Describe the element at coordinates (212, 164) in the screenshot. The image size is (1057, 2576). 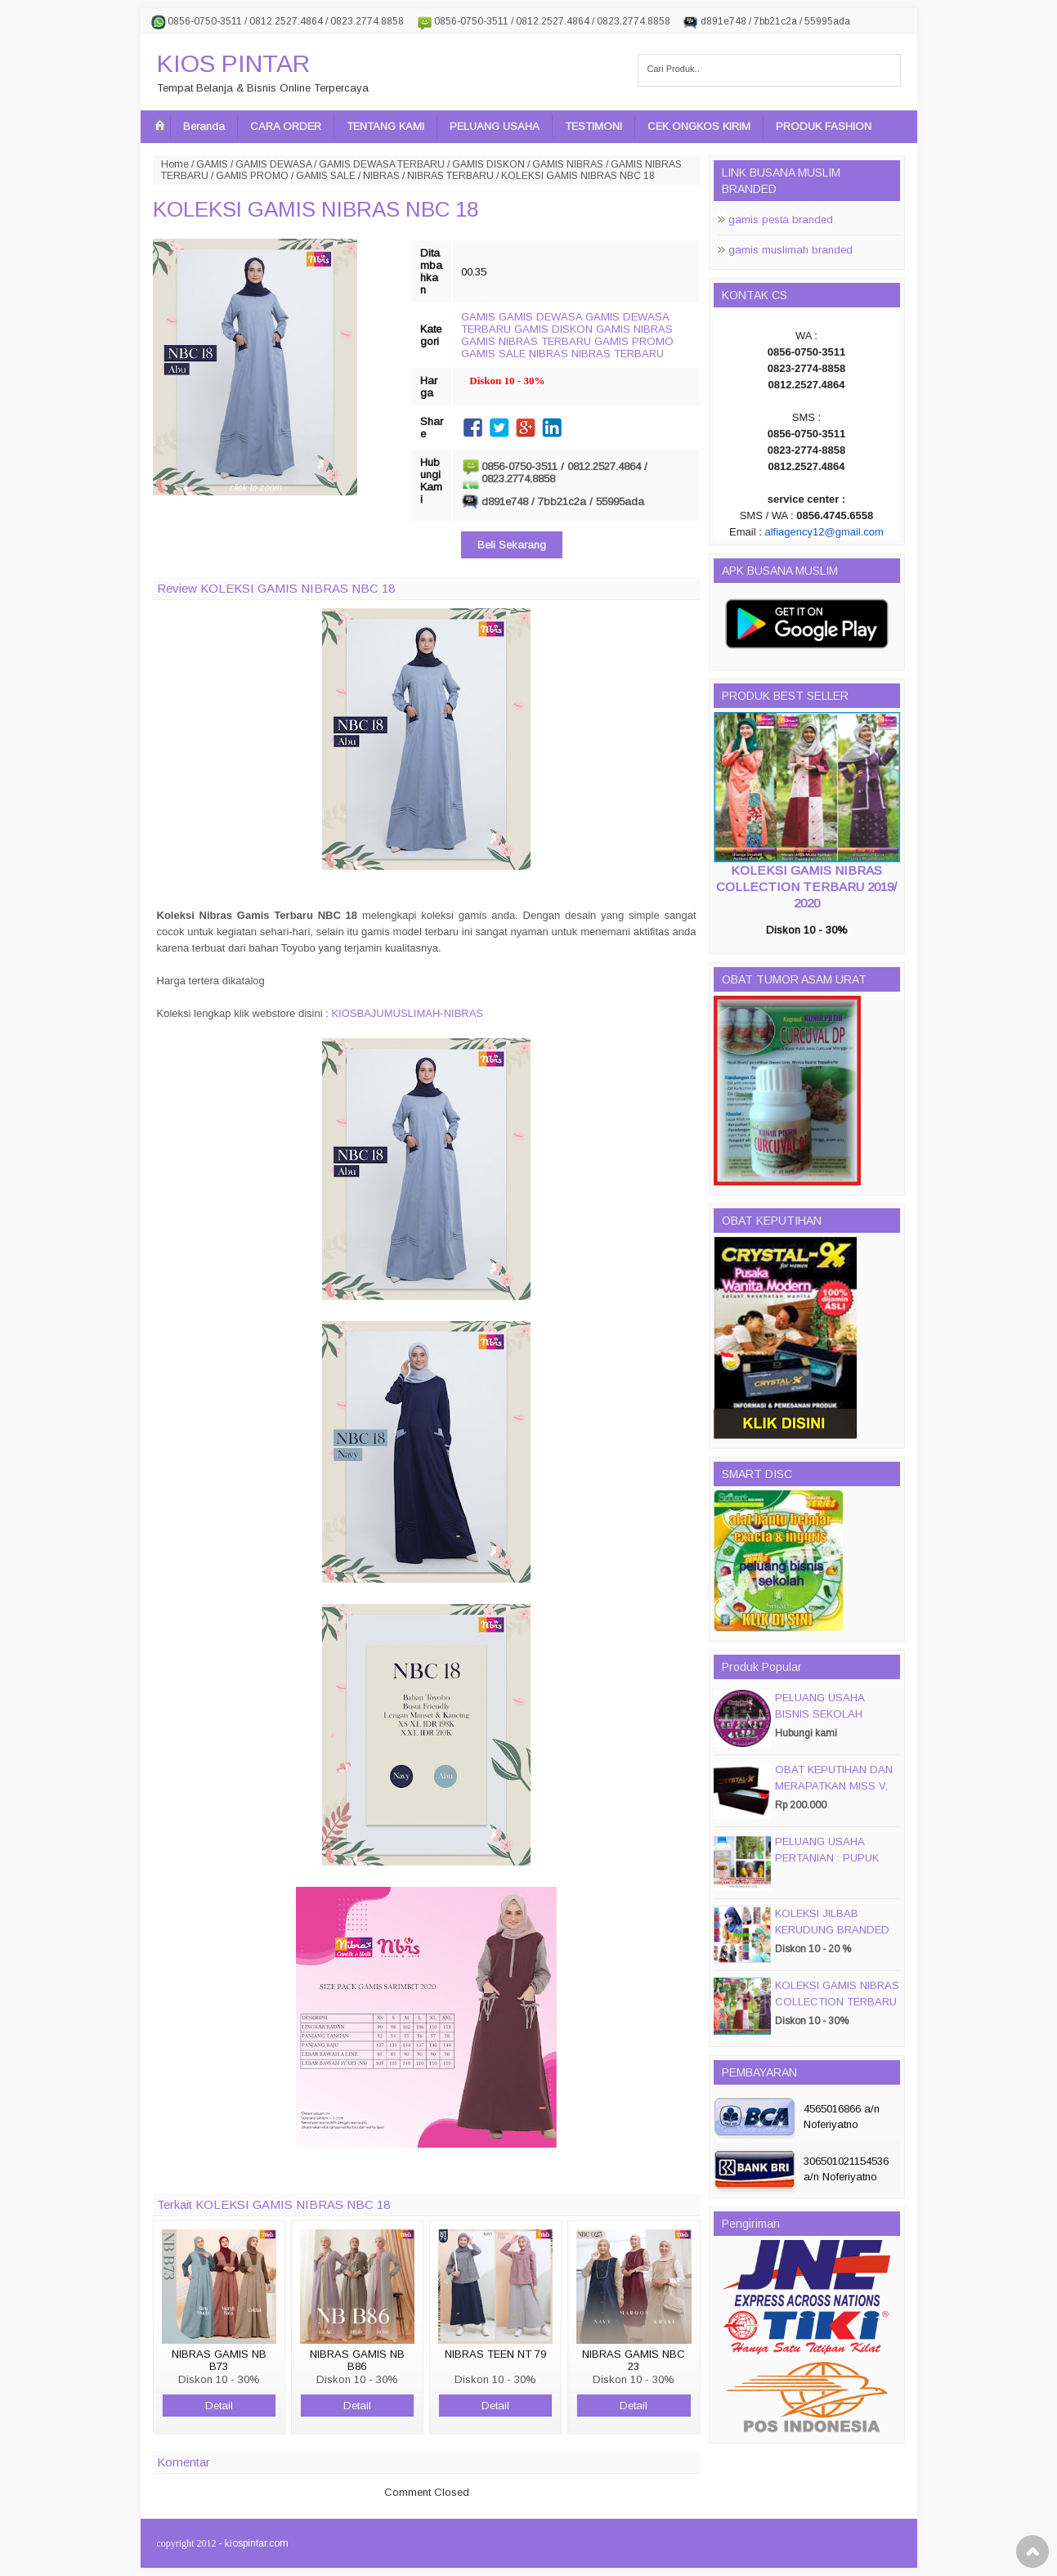
I see `GAMIS` at that location.